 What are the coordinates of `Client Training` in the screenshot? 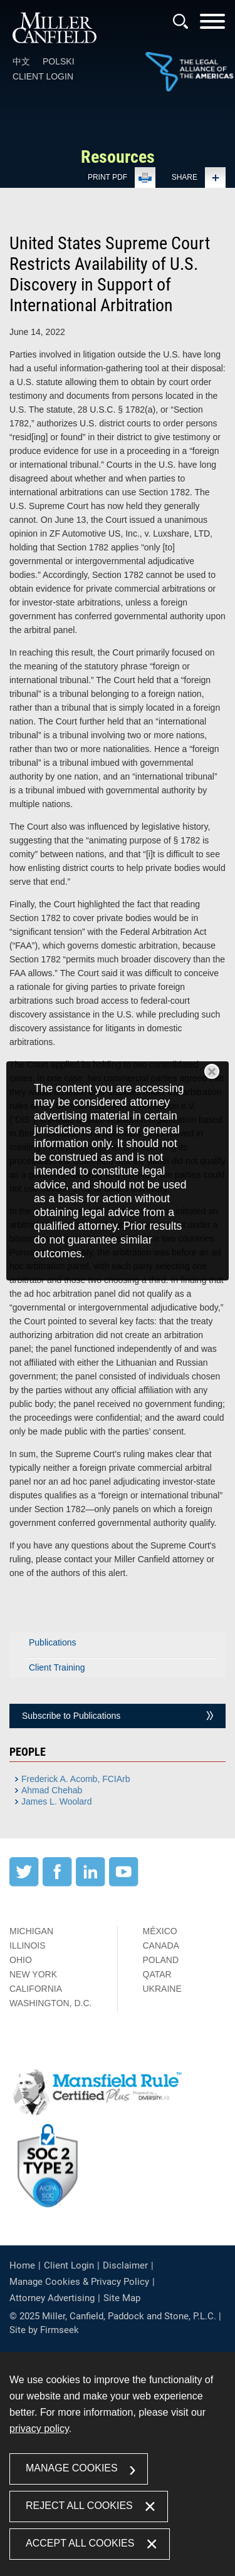 It's located at (57, 1667).